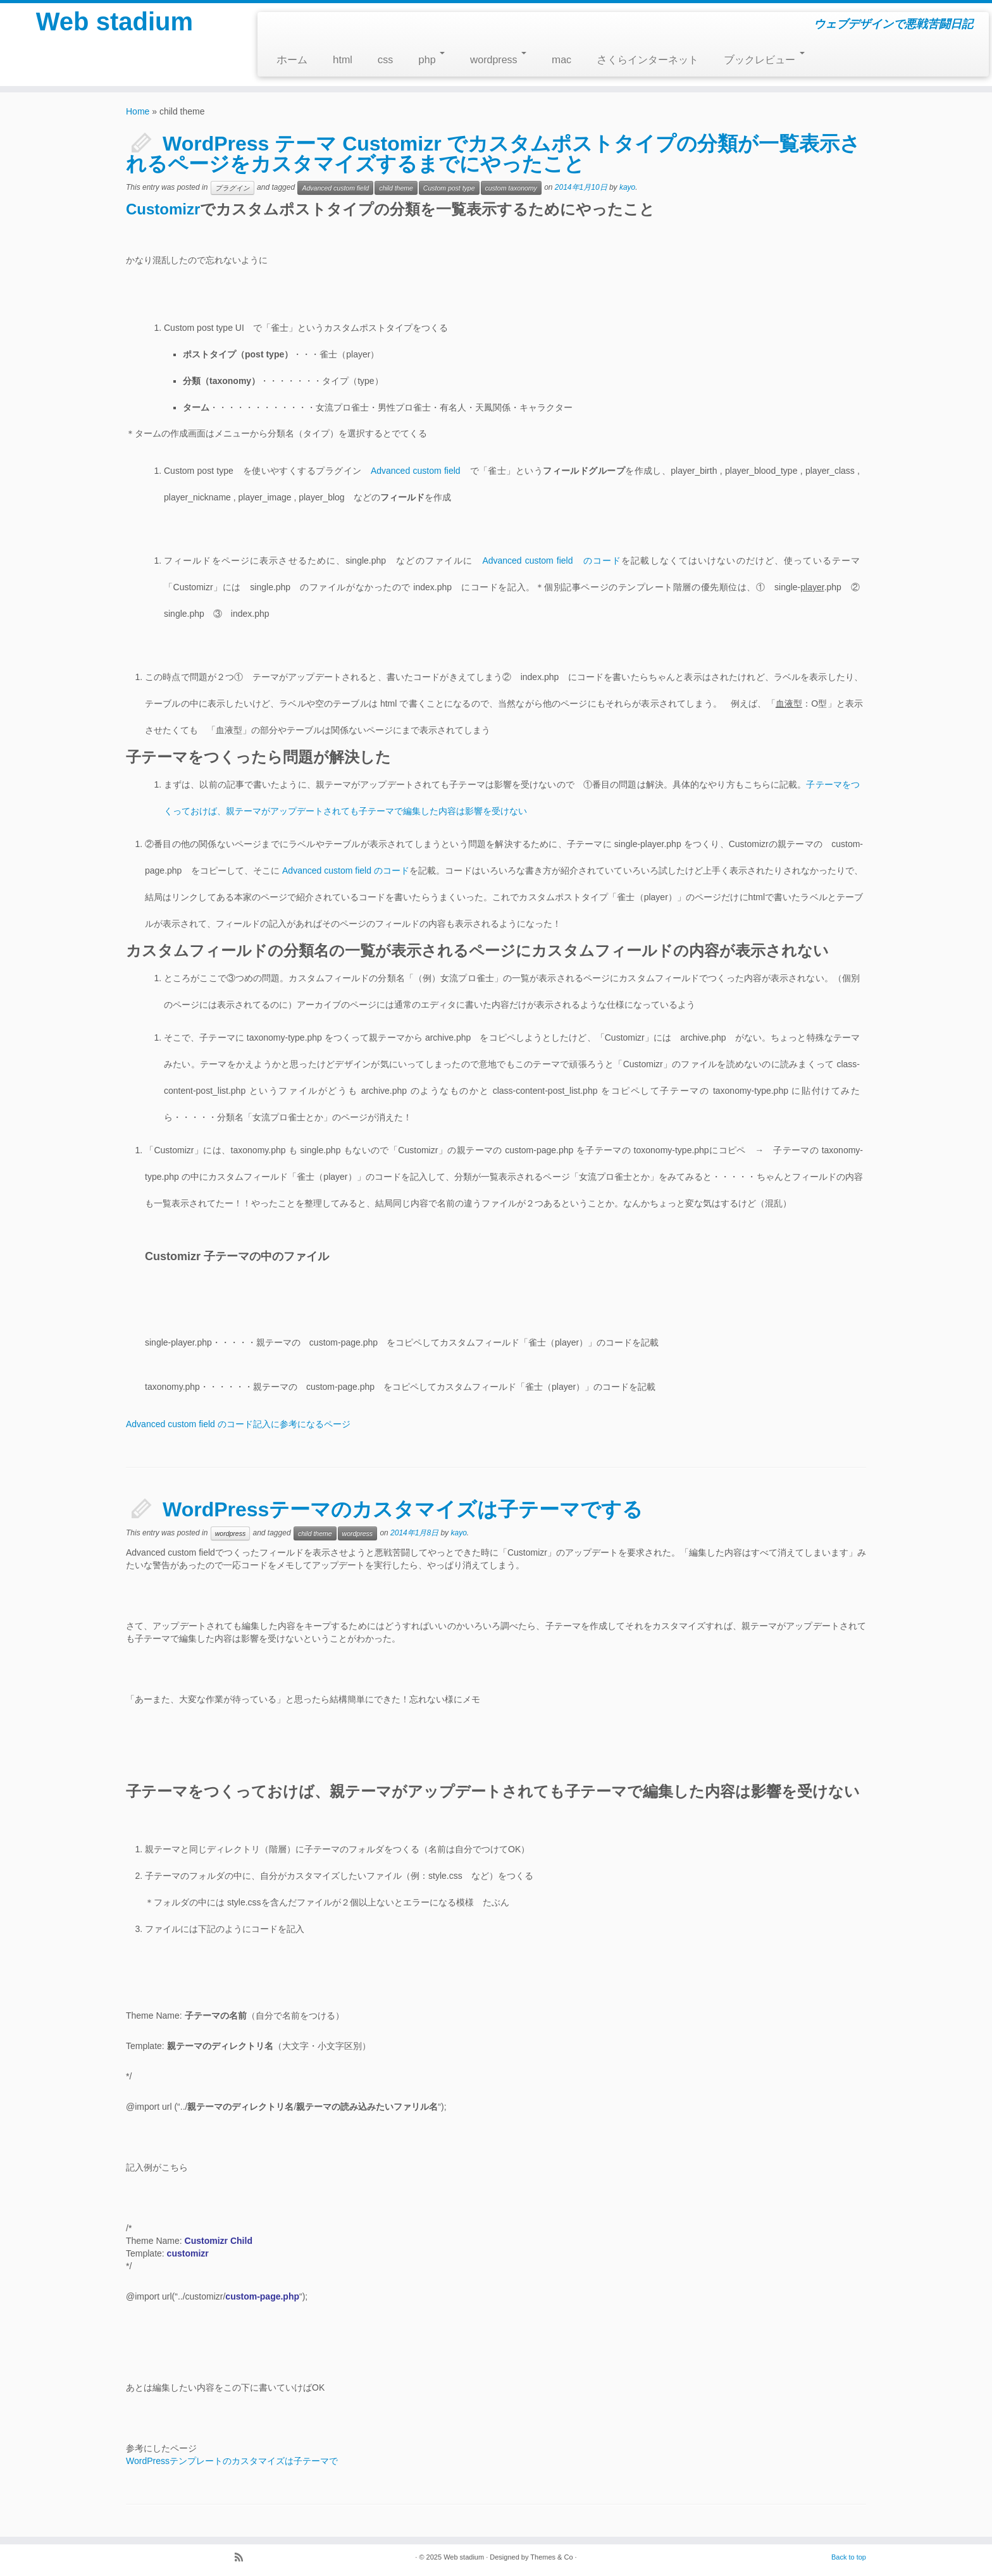 The image size is (992, 2576). What do you see at coordinates (291, 60) in the screenshot?
I see `ホーム` at bounding box center [291, 60].